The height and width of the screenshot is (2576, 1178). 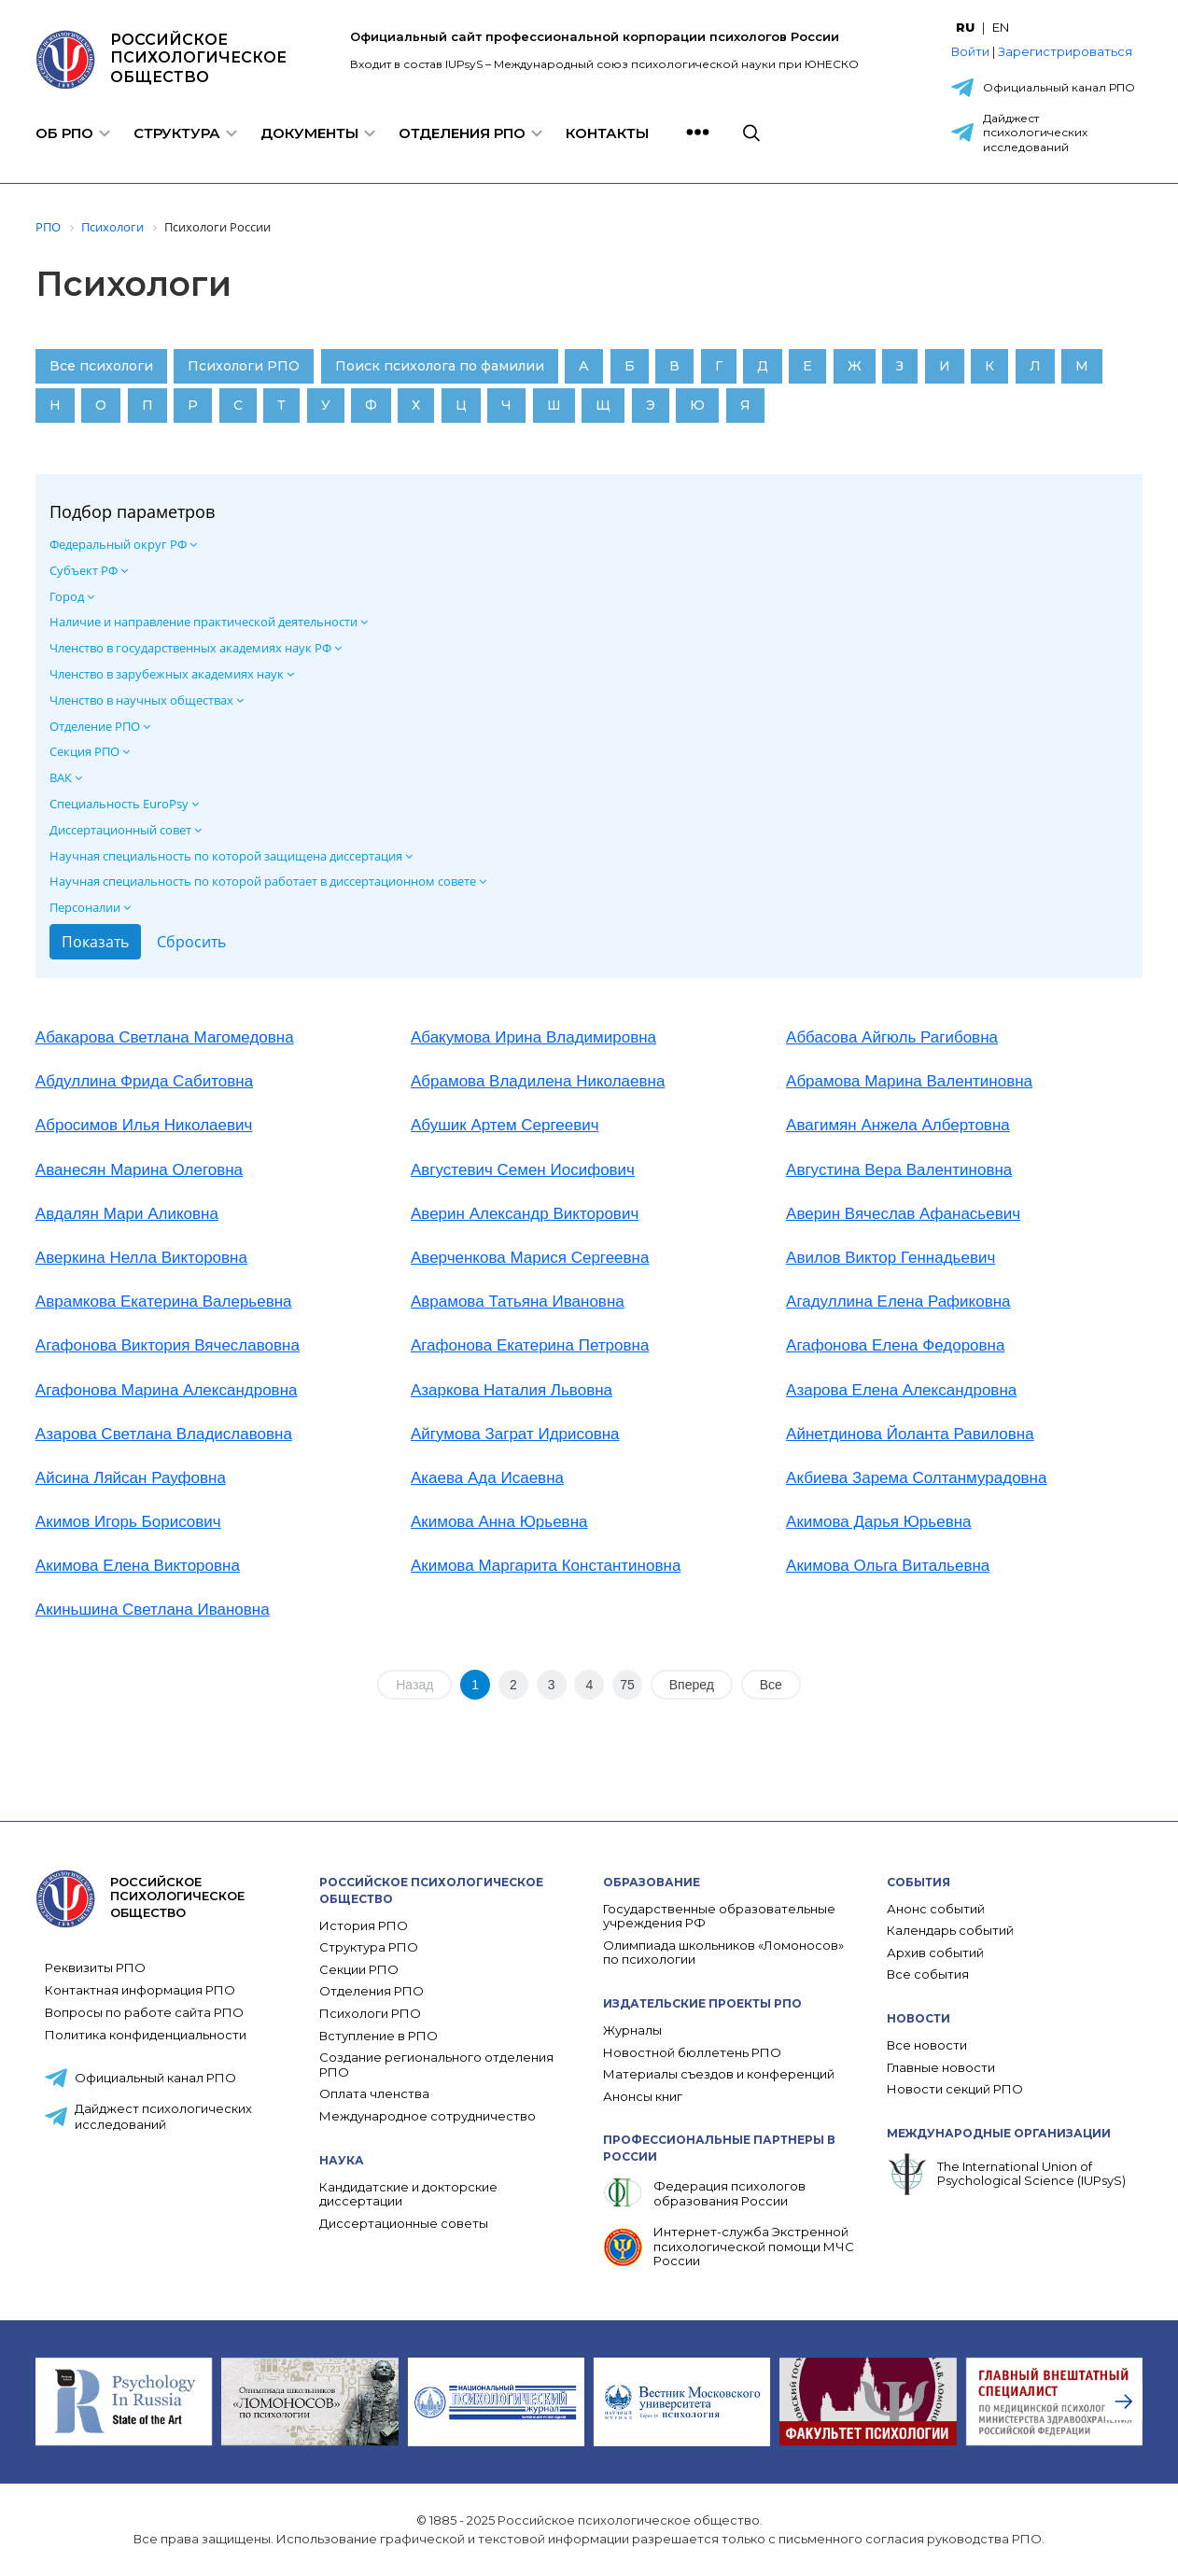 I want to click on Международное сотрудничество, so click(x=427, y=2116).